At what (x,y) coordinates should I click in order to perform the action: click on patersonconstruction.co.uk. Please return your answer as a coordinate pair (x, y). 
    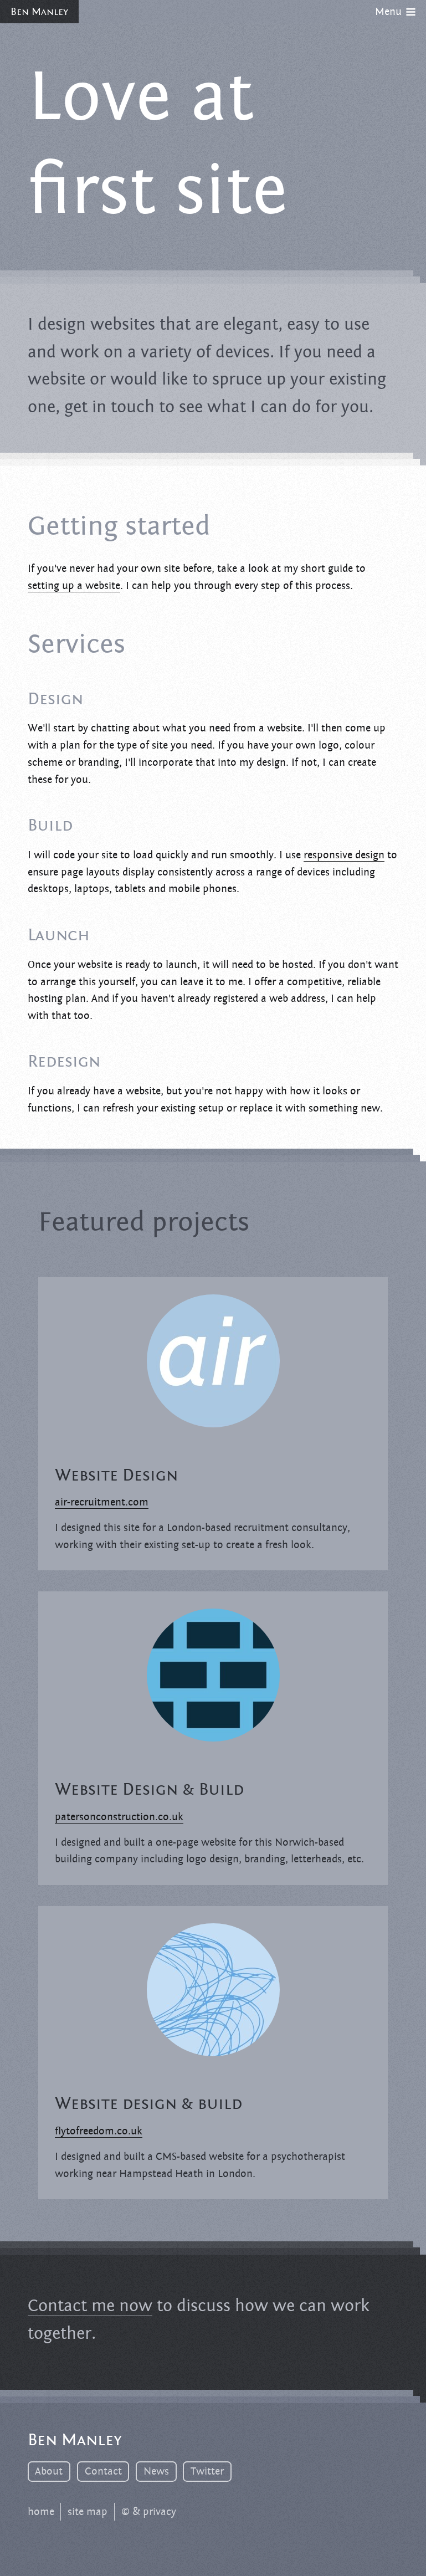
    Looking at the image, I should click on (119, 1817).